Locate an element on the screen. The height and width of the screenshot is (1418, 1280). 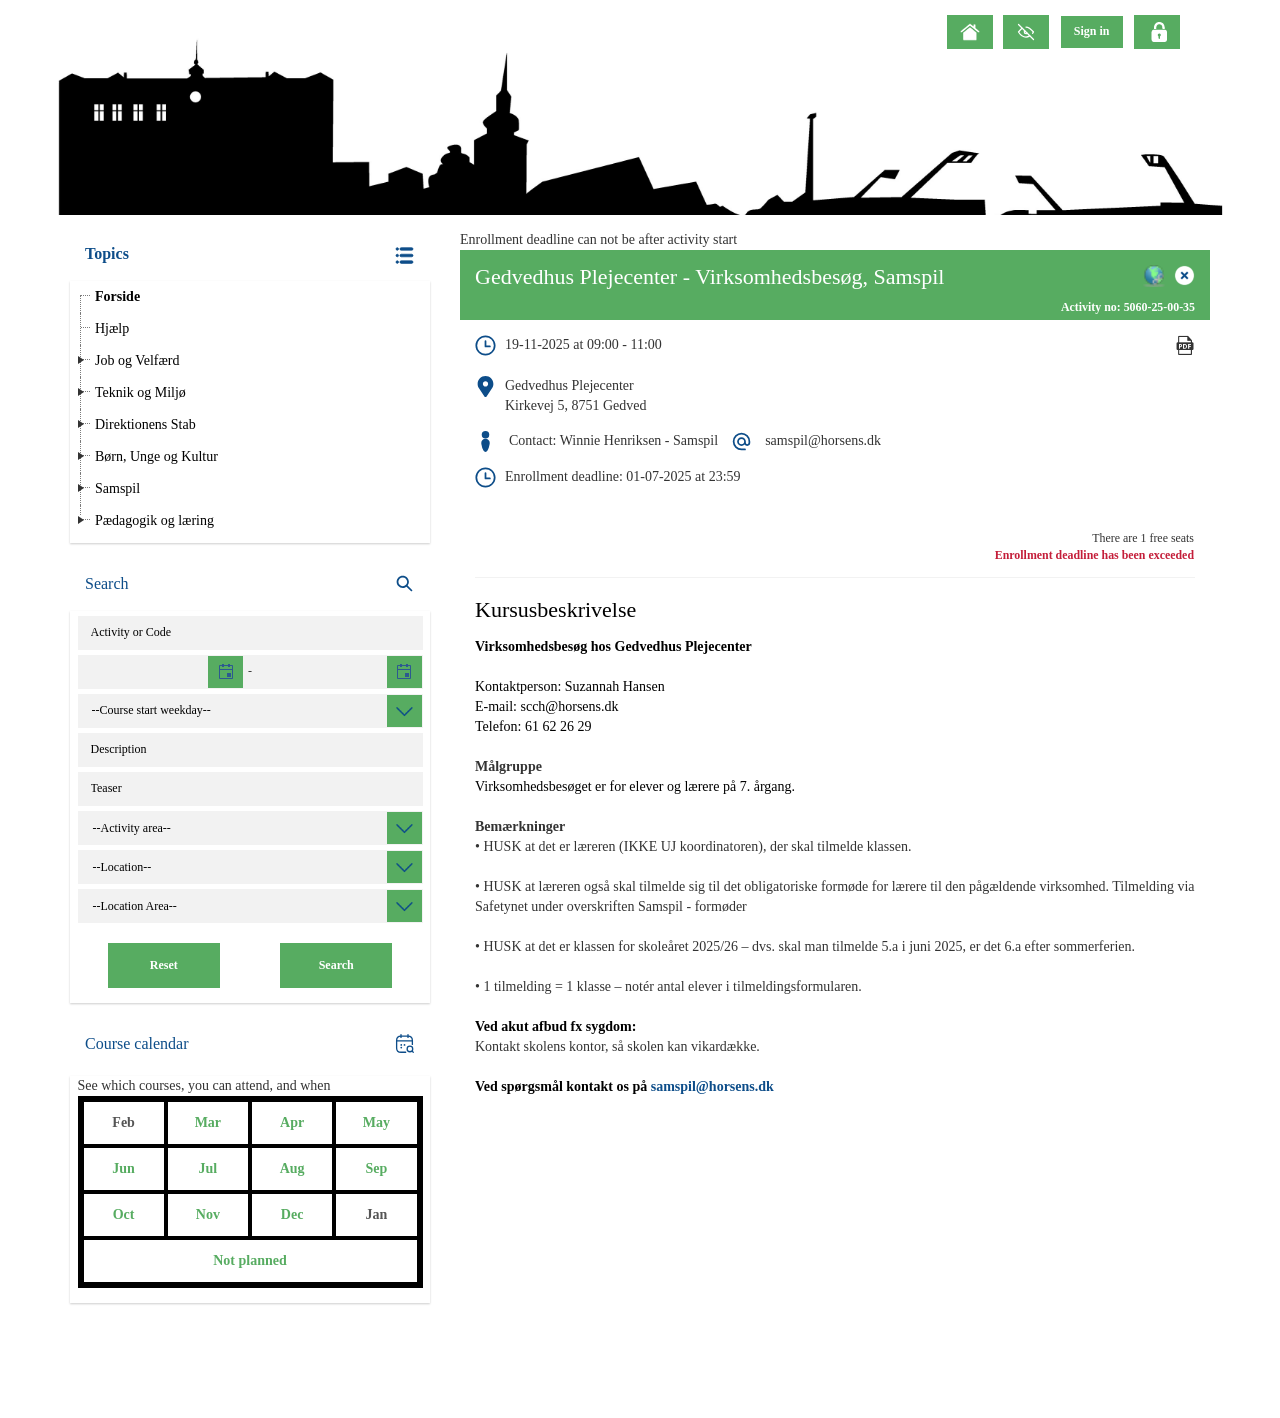
Mar is located at coordinates (208, 1122).